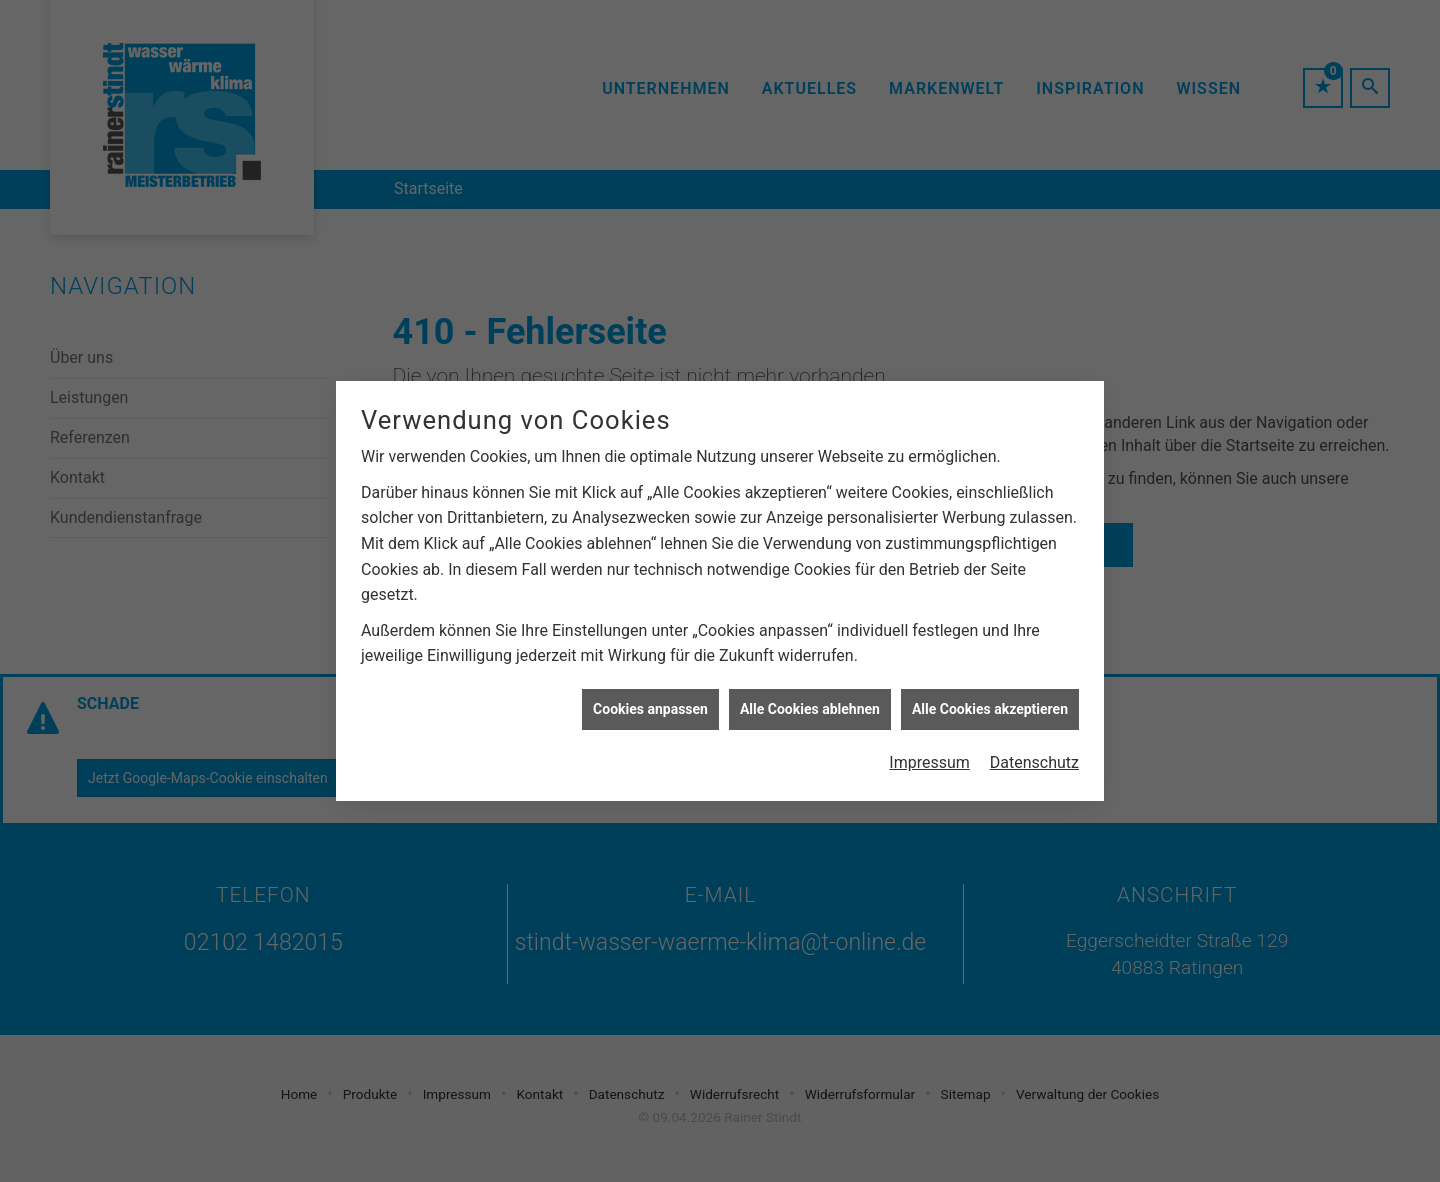  I want to click on Alle Cookies akzeptieren, so click(990, 703).